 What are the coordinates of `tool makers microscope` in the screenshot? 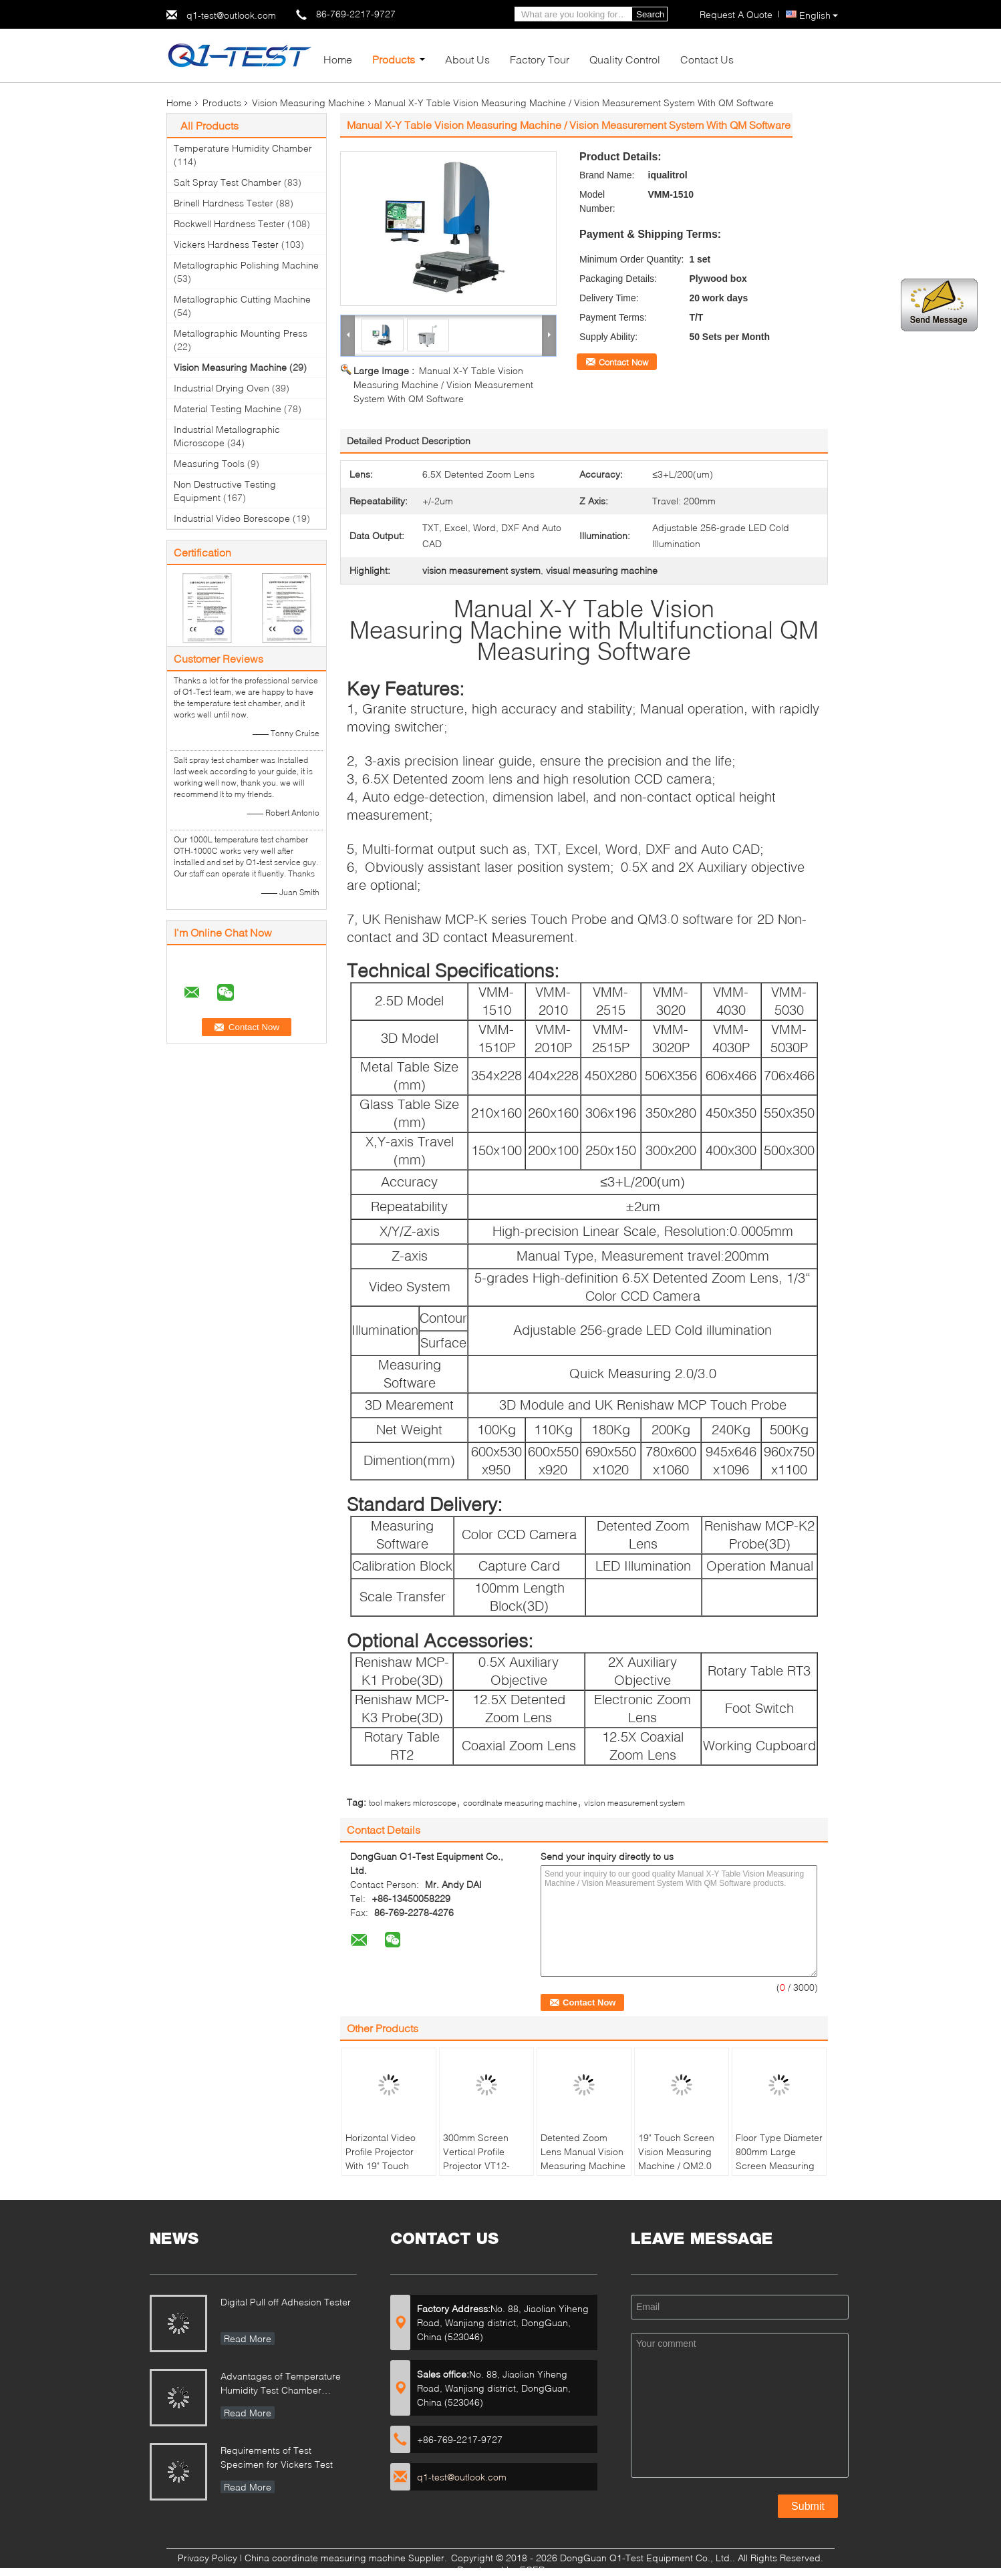 It's located at (412, 1803).